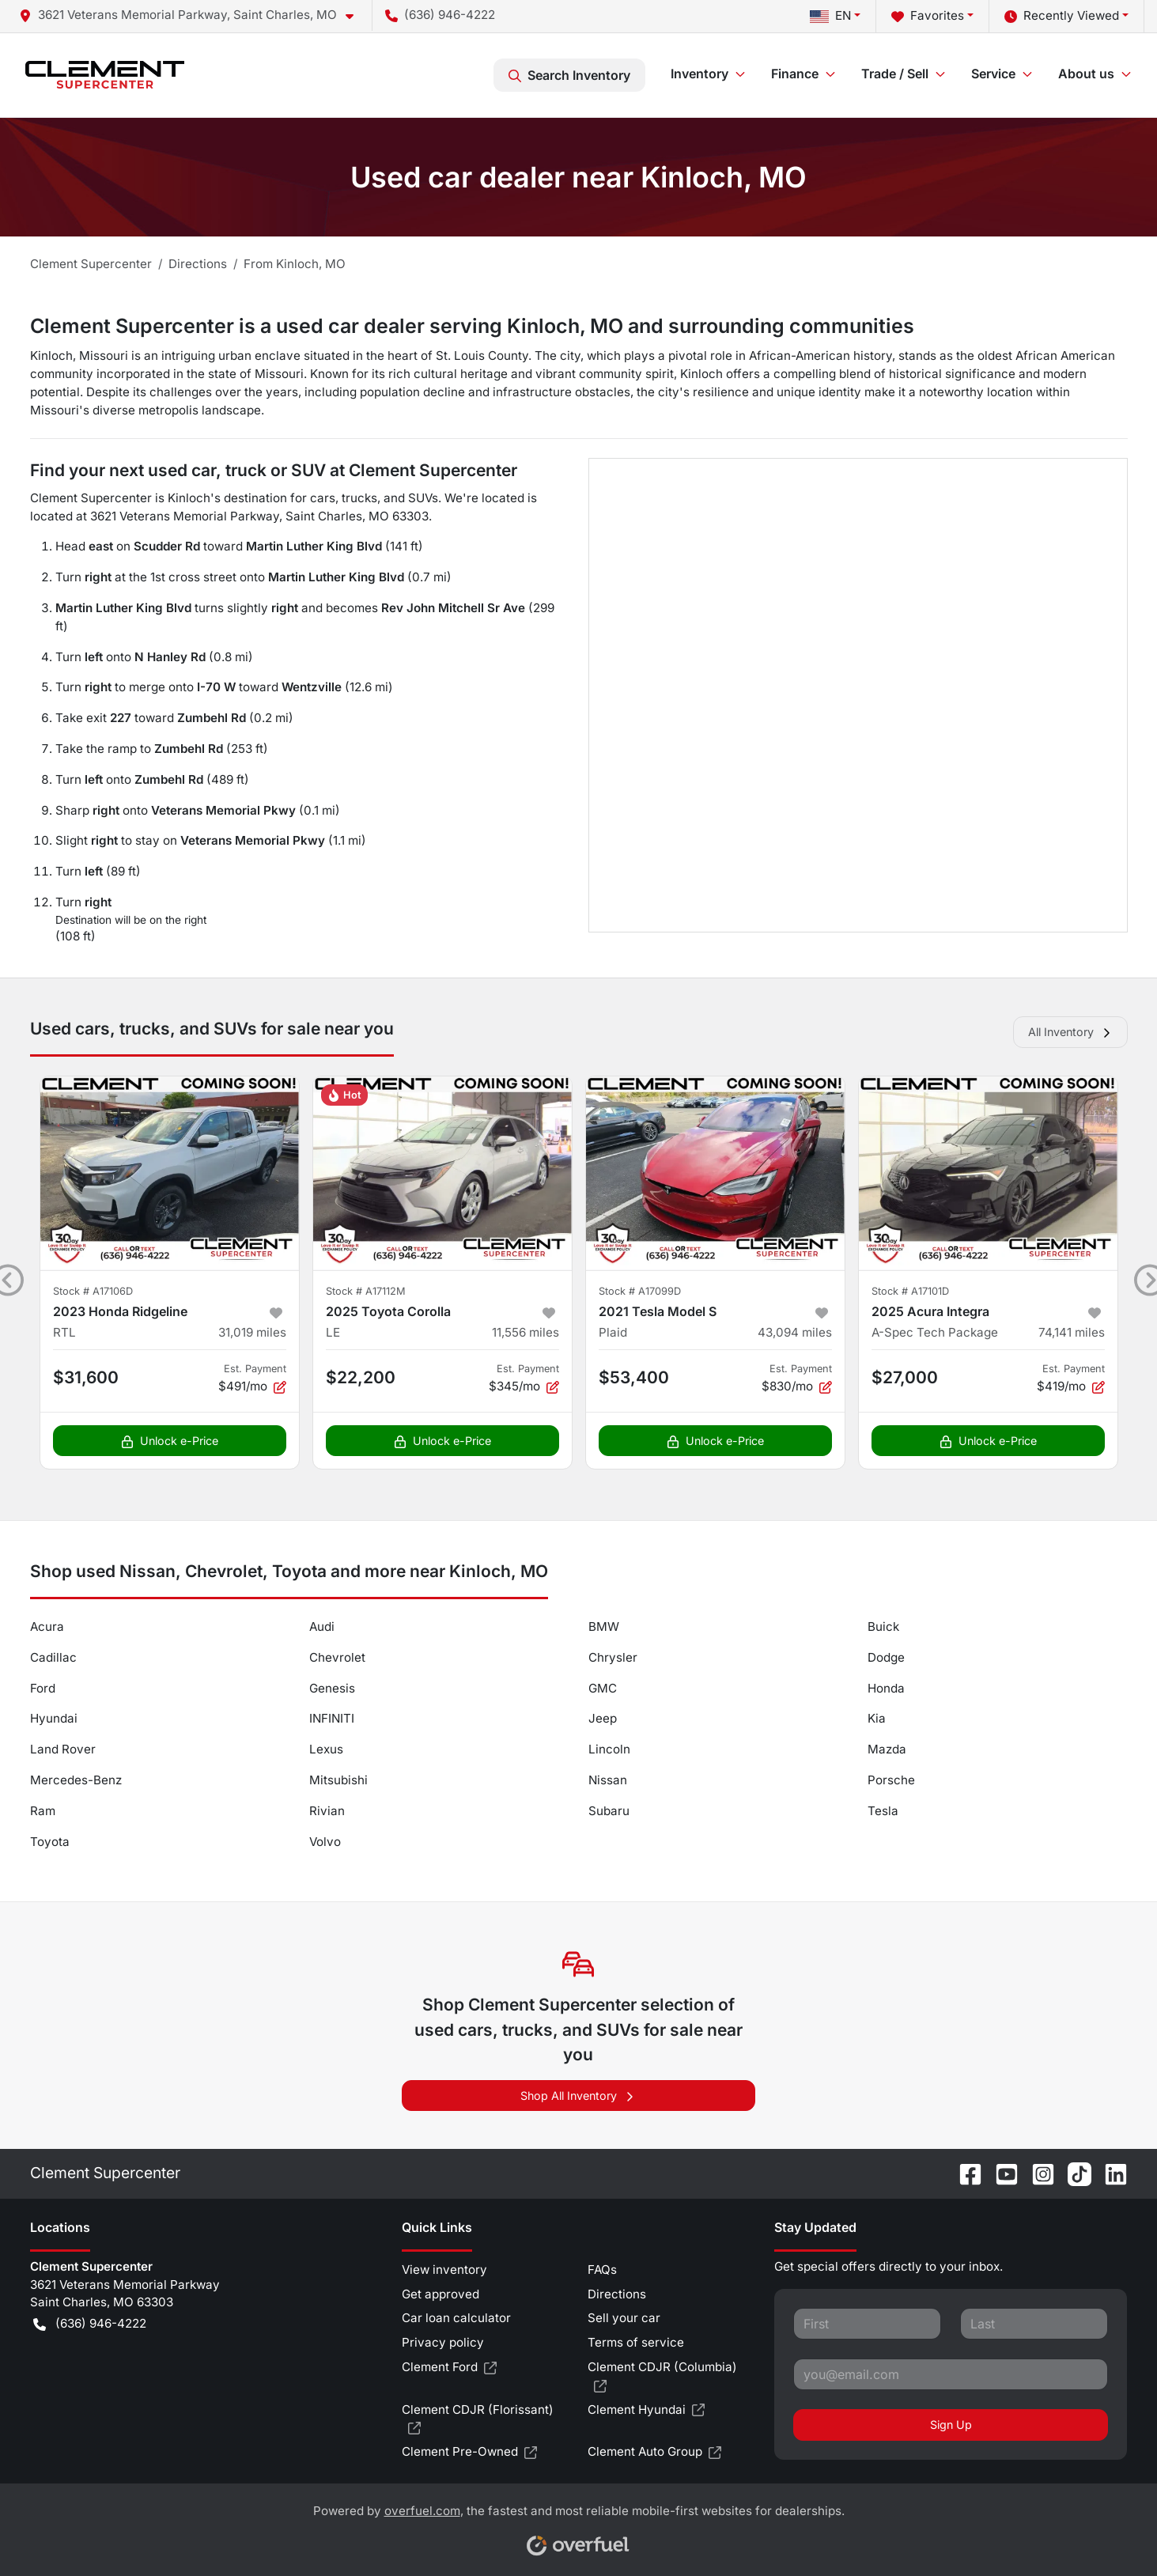 This screenshot has width=1157, height=2576. I want to click on GMC, so click(602, 1688).